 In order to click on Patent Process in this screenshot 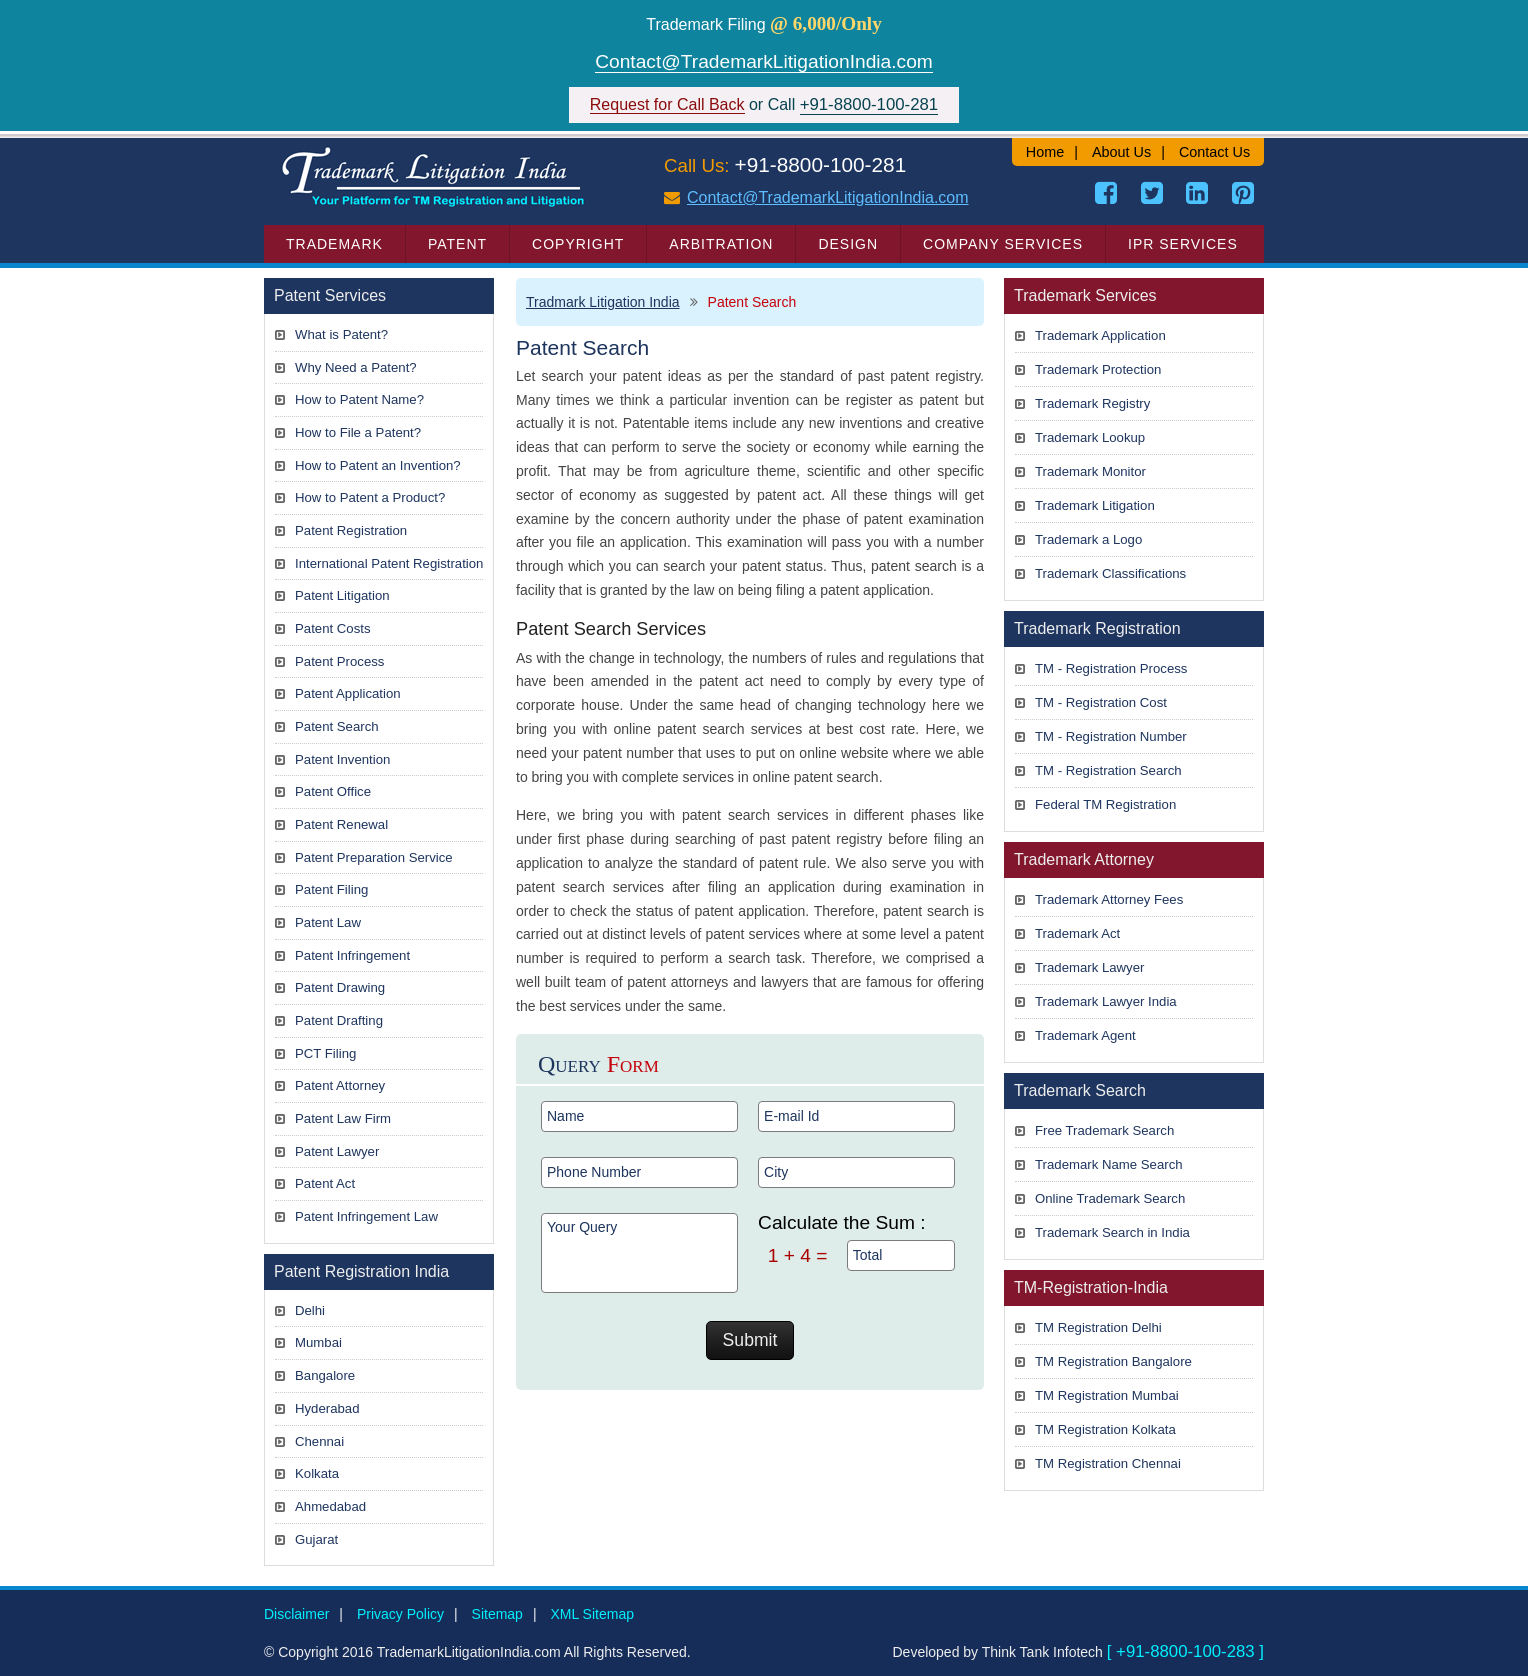, I will do `click(339, 661)`.